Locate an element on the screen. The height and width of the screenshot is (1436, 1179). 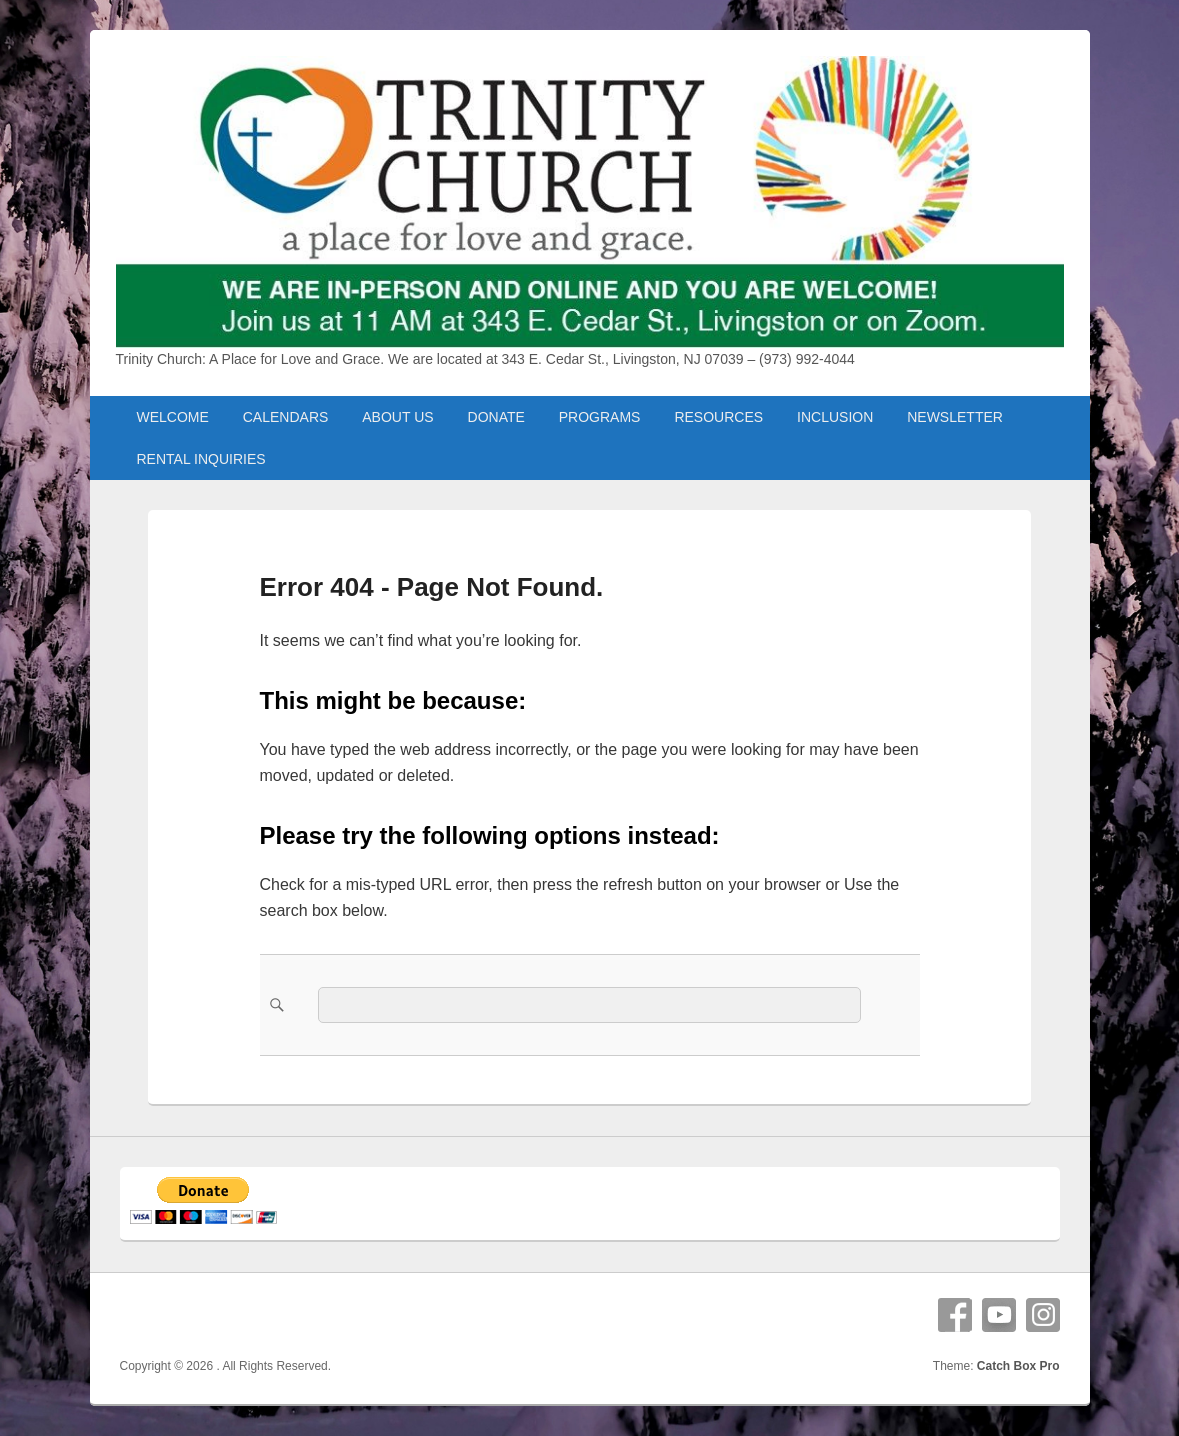
CALENDARS is located at coordinates (286, 417).